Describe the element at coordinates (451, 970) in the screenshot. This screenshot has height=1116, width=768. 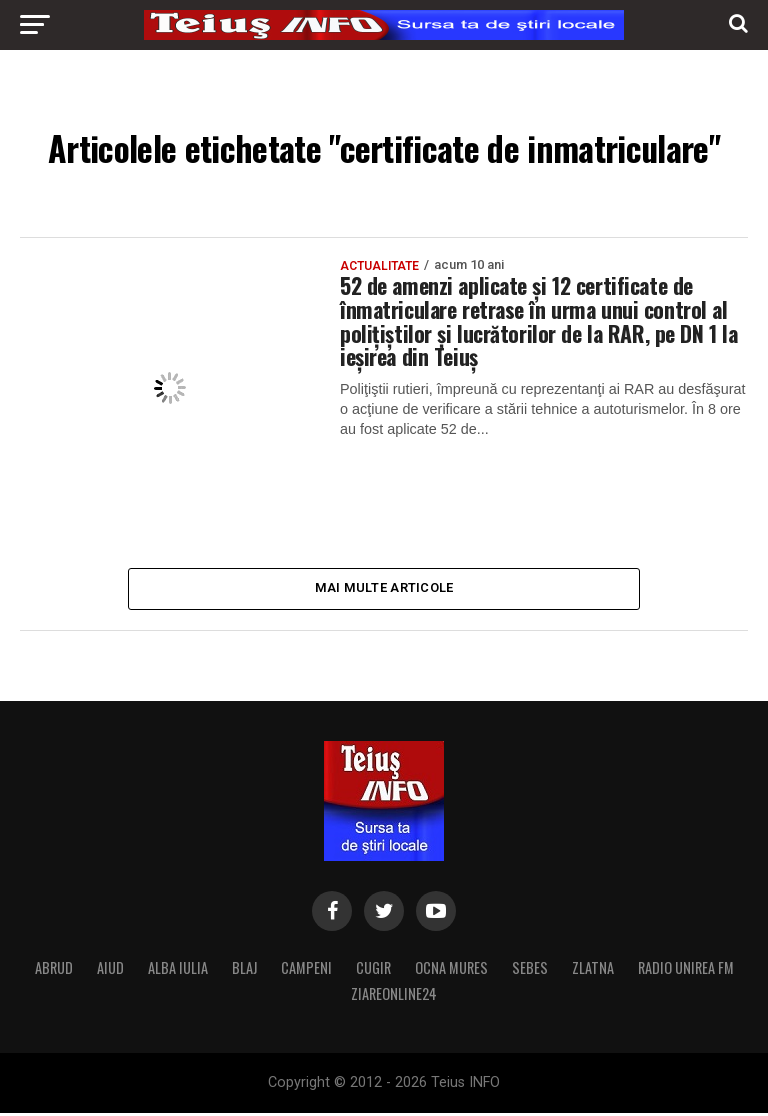
I see `OCNA MURES` at that location.